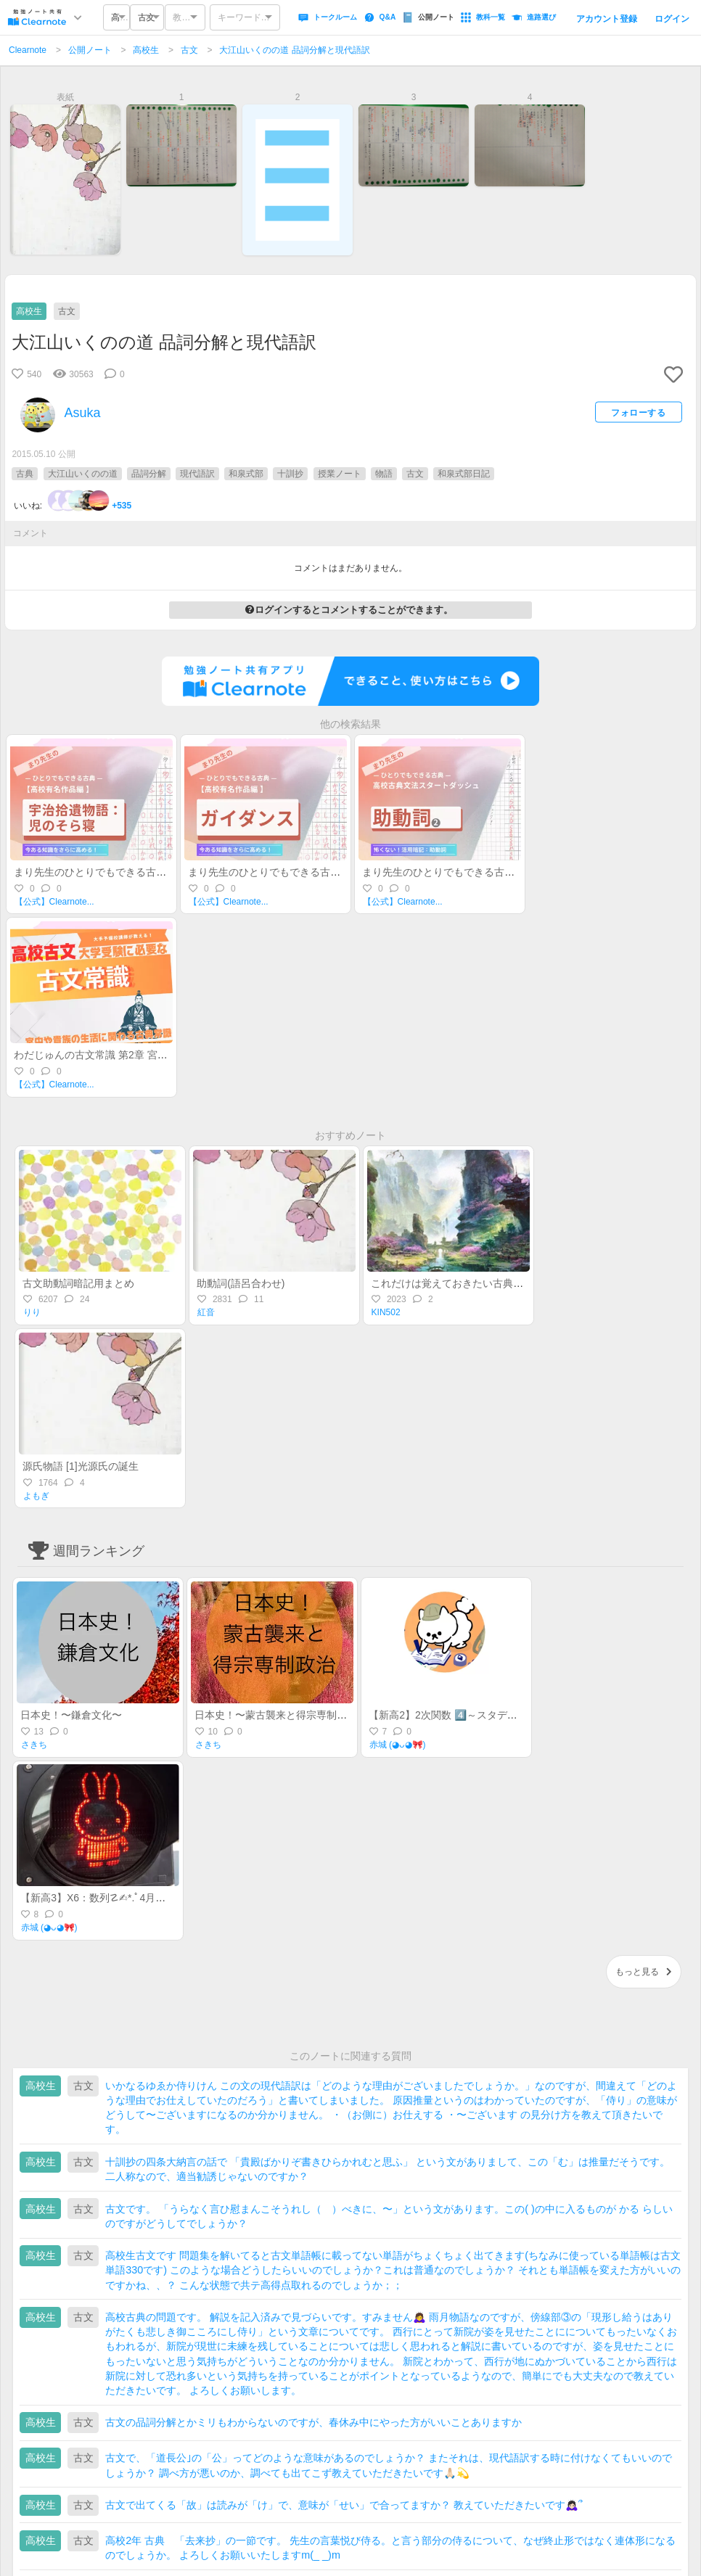 This screenshot has width=701, height=2576. Describe the element at coordinates (78, 1283) in the screenshot. I see `古文助動詞暗記用まとめ` at that location.